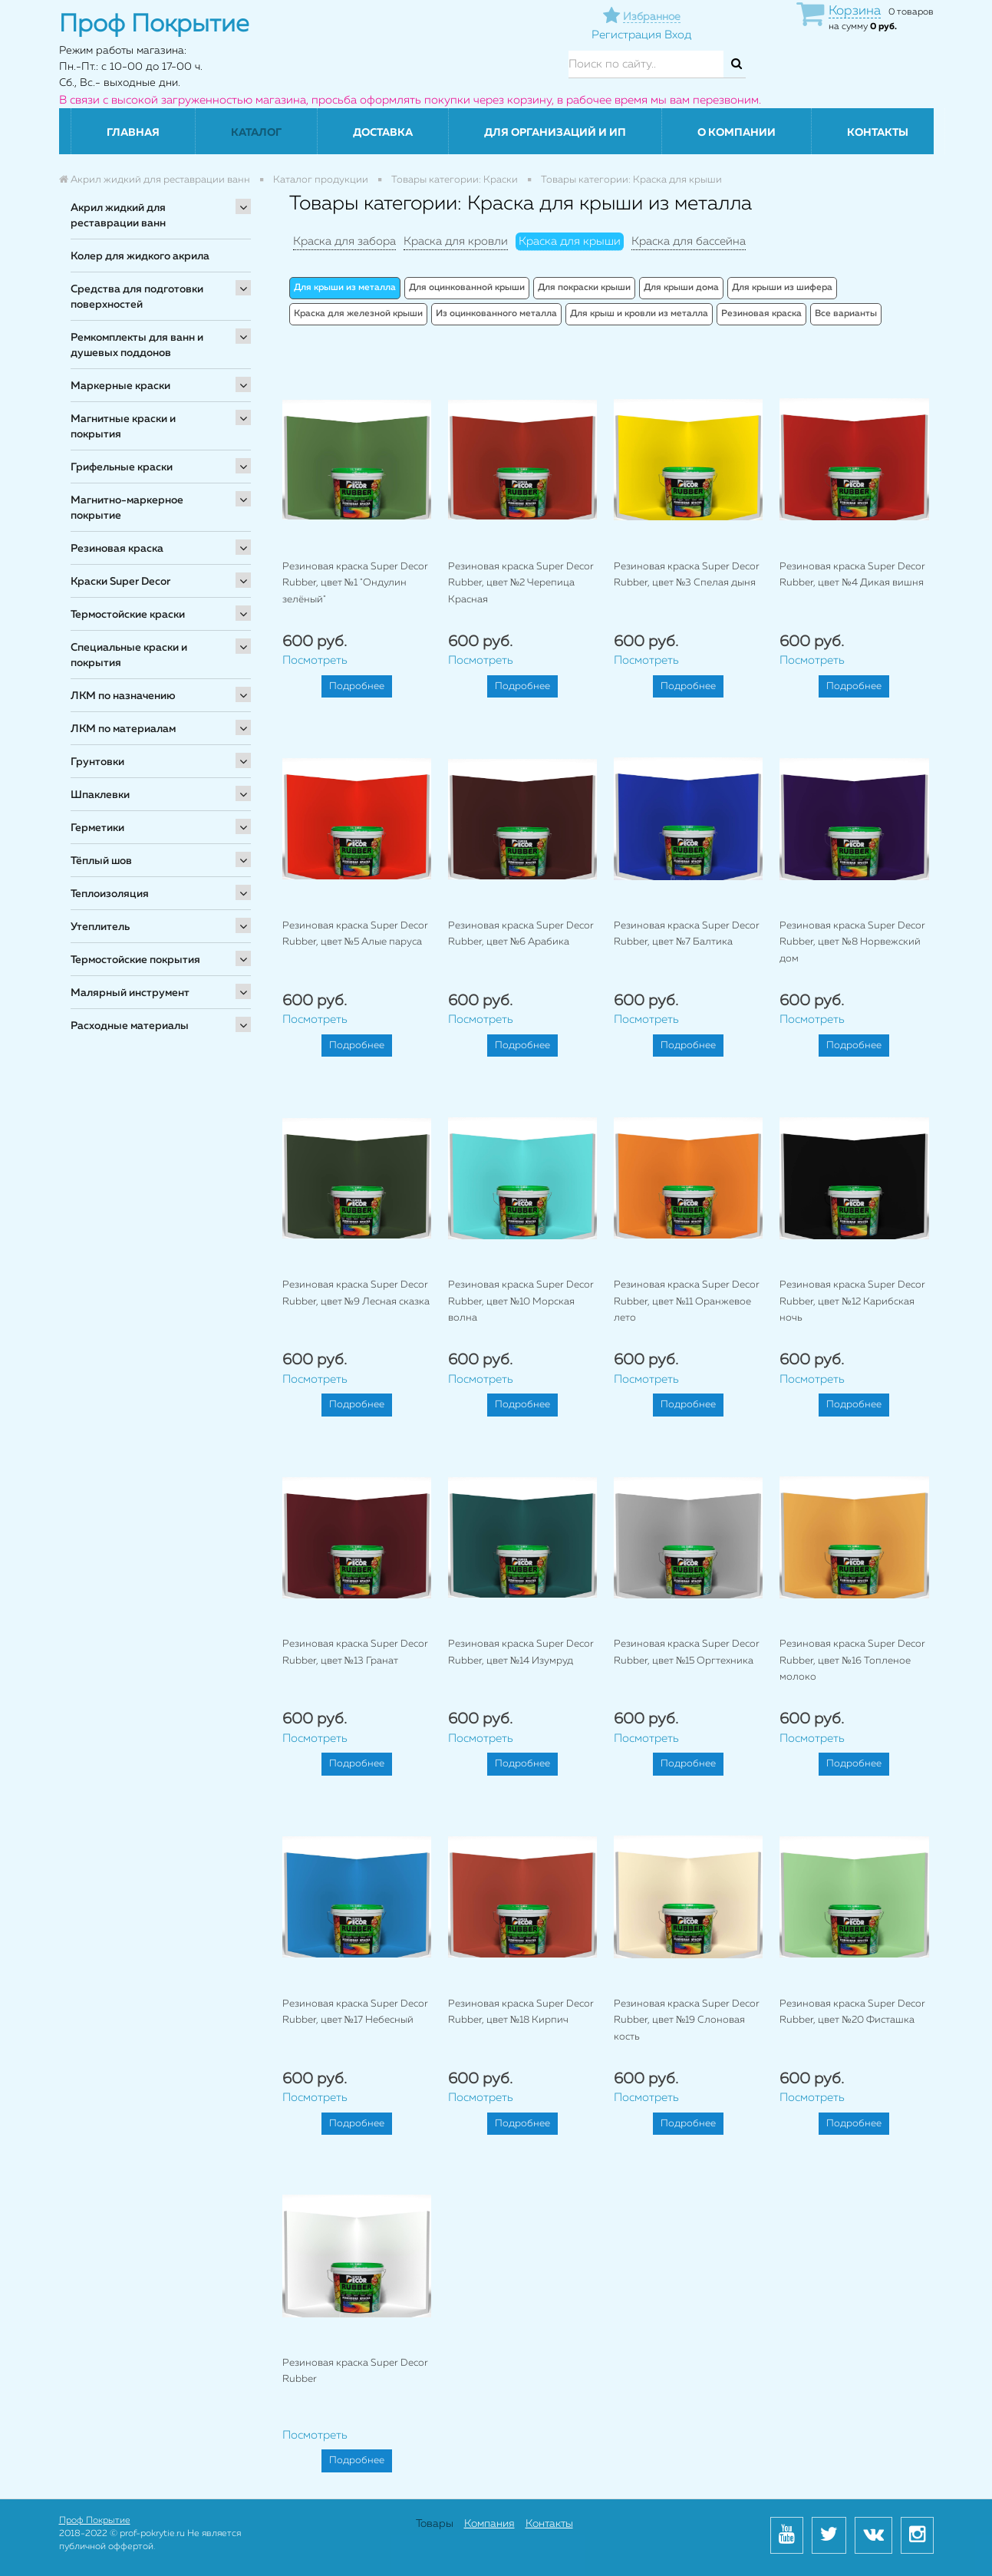 Image resolution: width=992 pixels, height=2576 pixels. I want to click on Краска для кровли, so click(456, 241).